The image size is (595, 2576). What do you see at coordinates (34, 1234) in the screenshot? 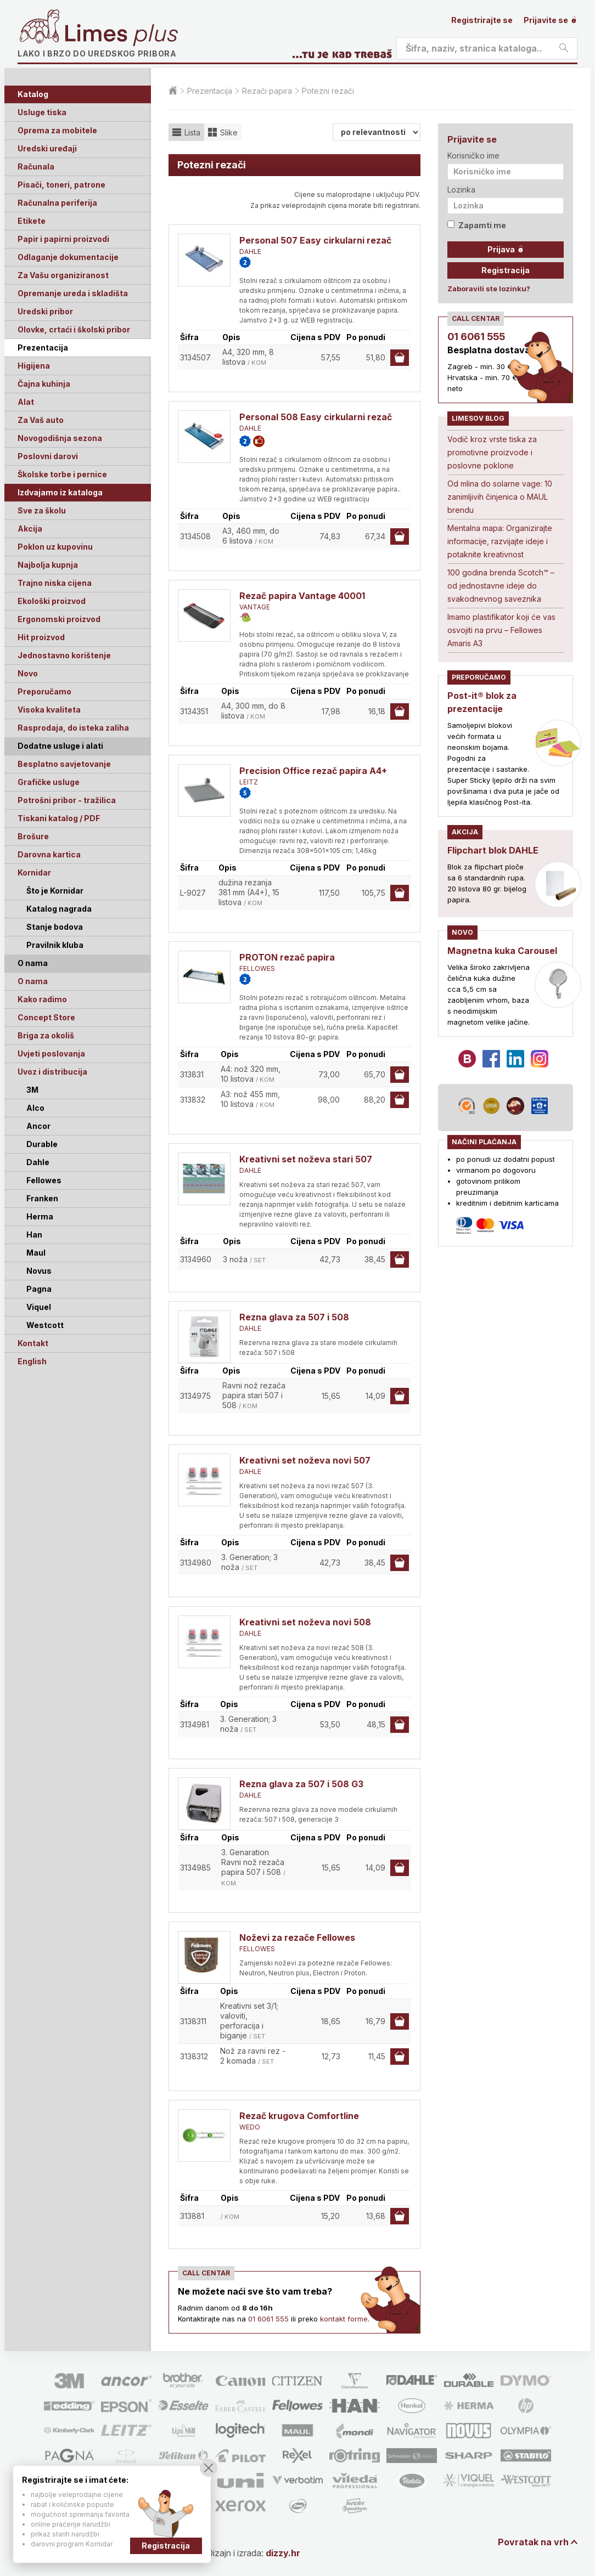
I see `Han` at bounding box center [34, 1234].